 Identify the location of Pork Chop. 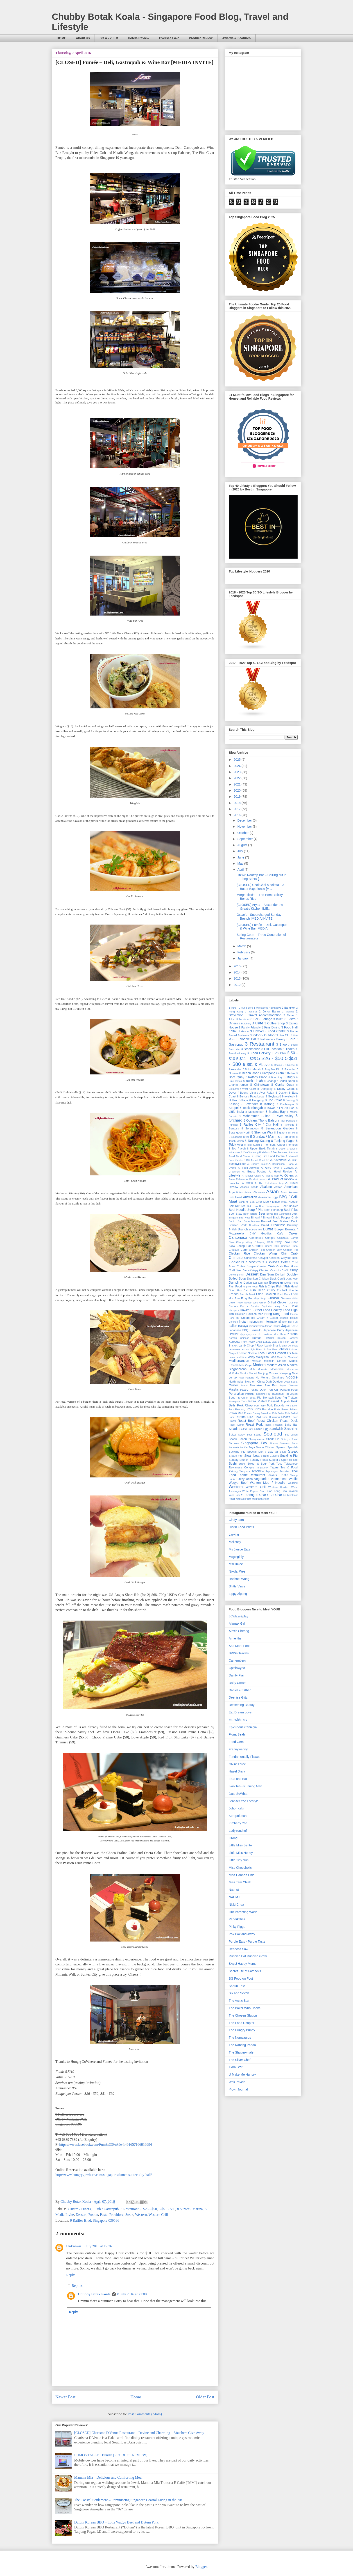
(245, 1405).